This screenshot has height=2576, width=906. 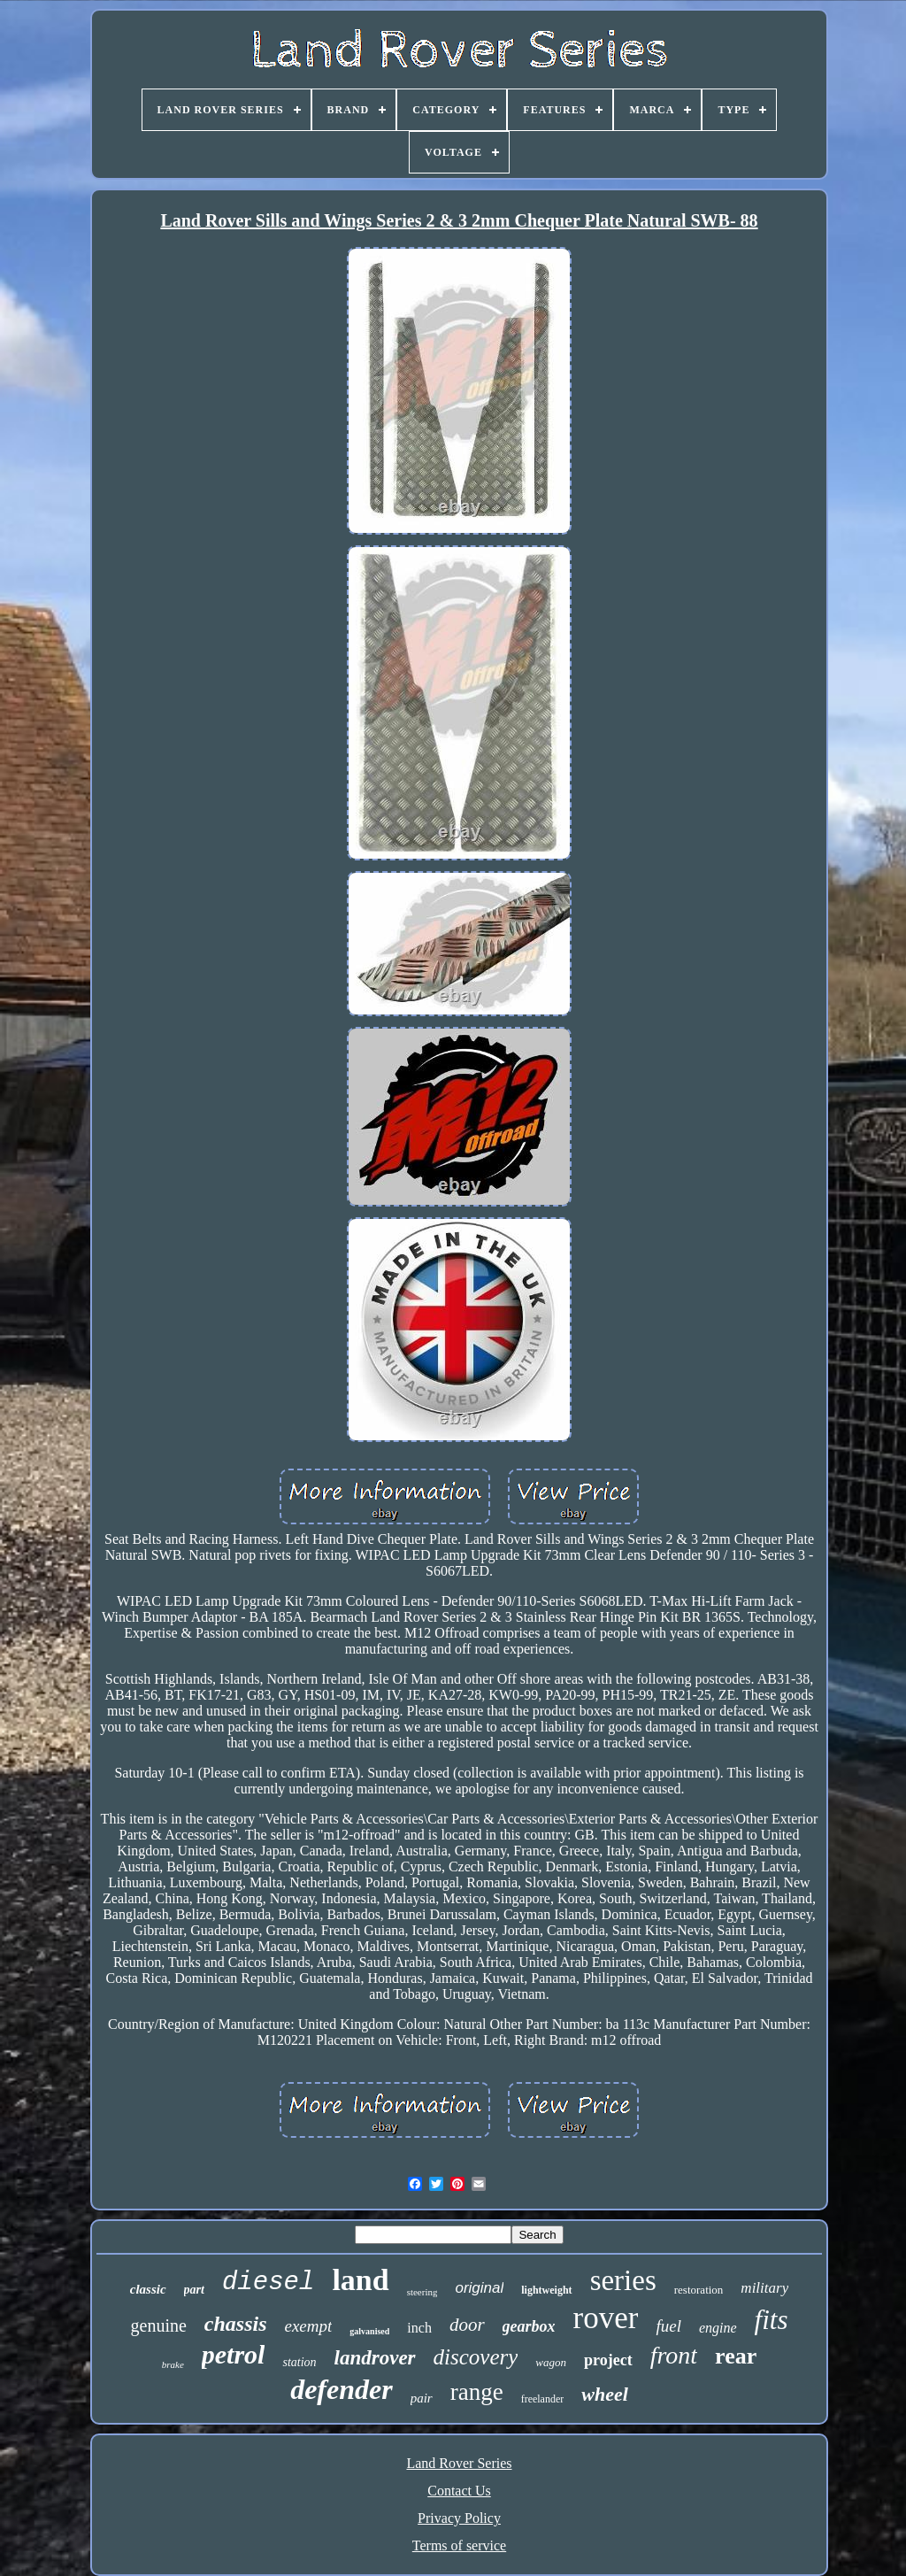 What do you see at coordinates (173, 2364) in the screenshot?
I see `brake` at bounding box center [173, 2364].